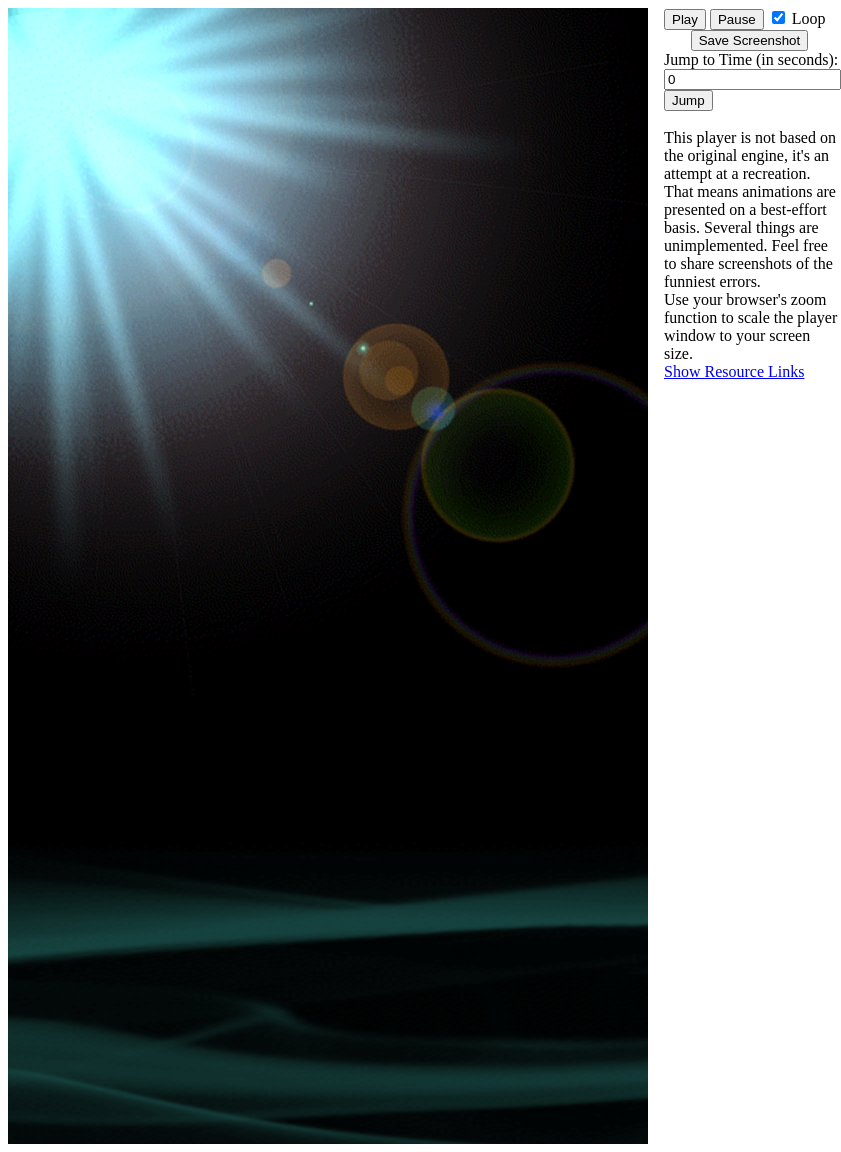 This screenshot has width=841, height=1152. What do you see at coordinates (688, 100) in the screenshot?
I see `Jump` at bounding box center [688, 100].